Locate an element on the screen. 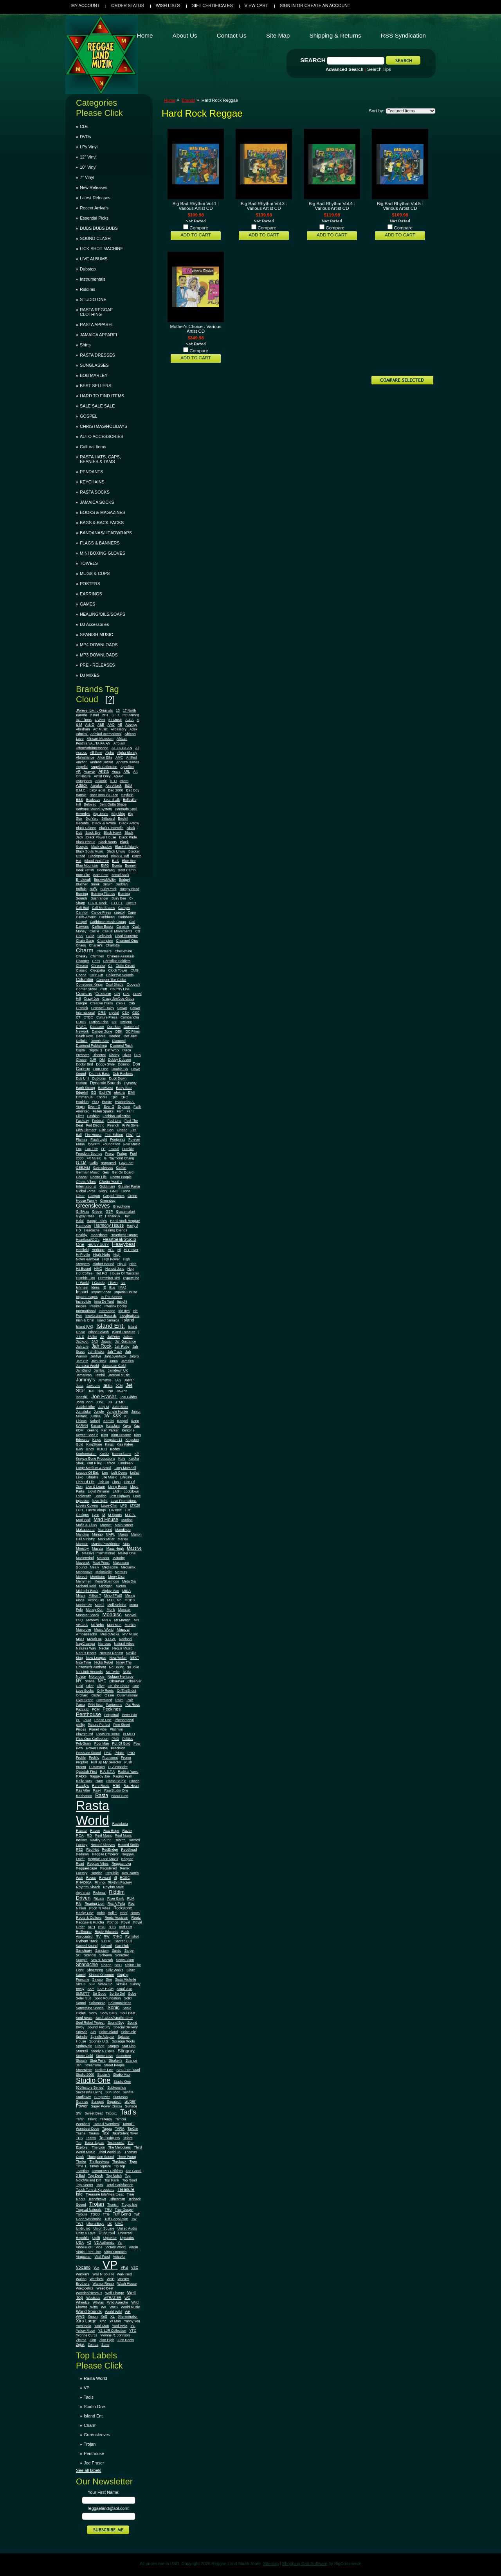 This screenshot has width=501, height=2576. Peckings is located at coordinates (112, 1709).